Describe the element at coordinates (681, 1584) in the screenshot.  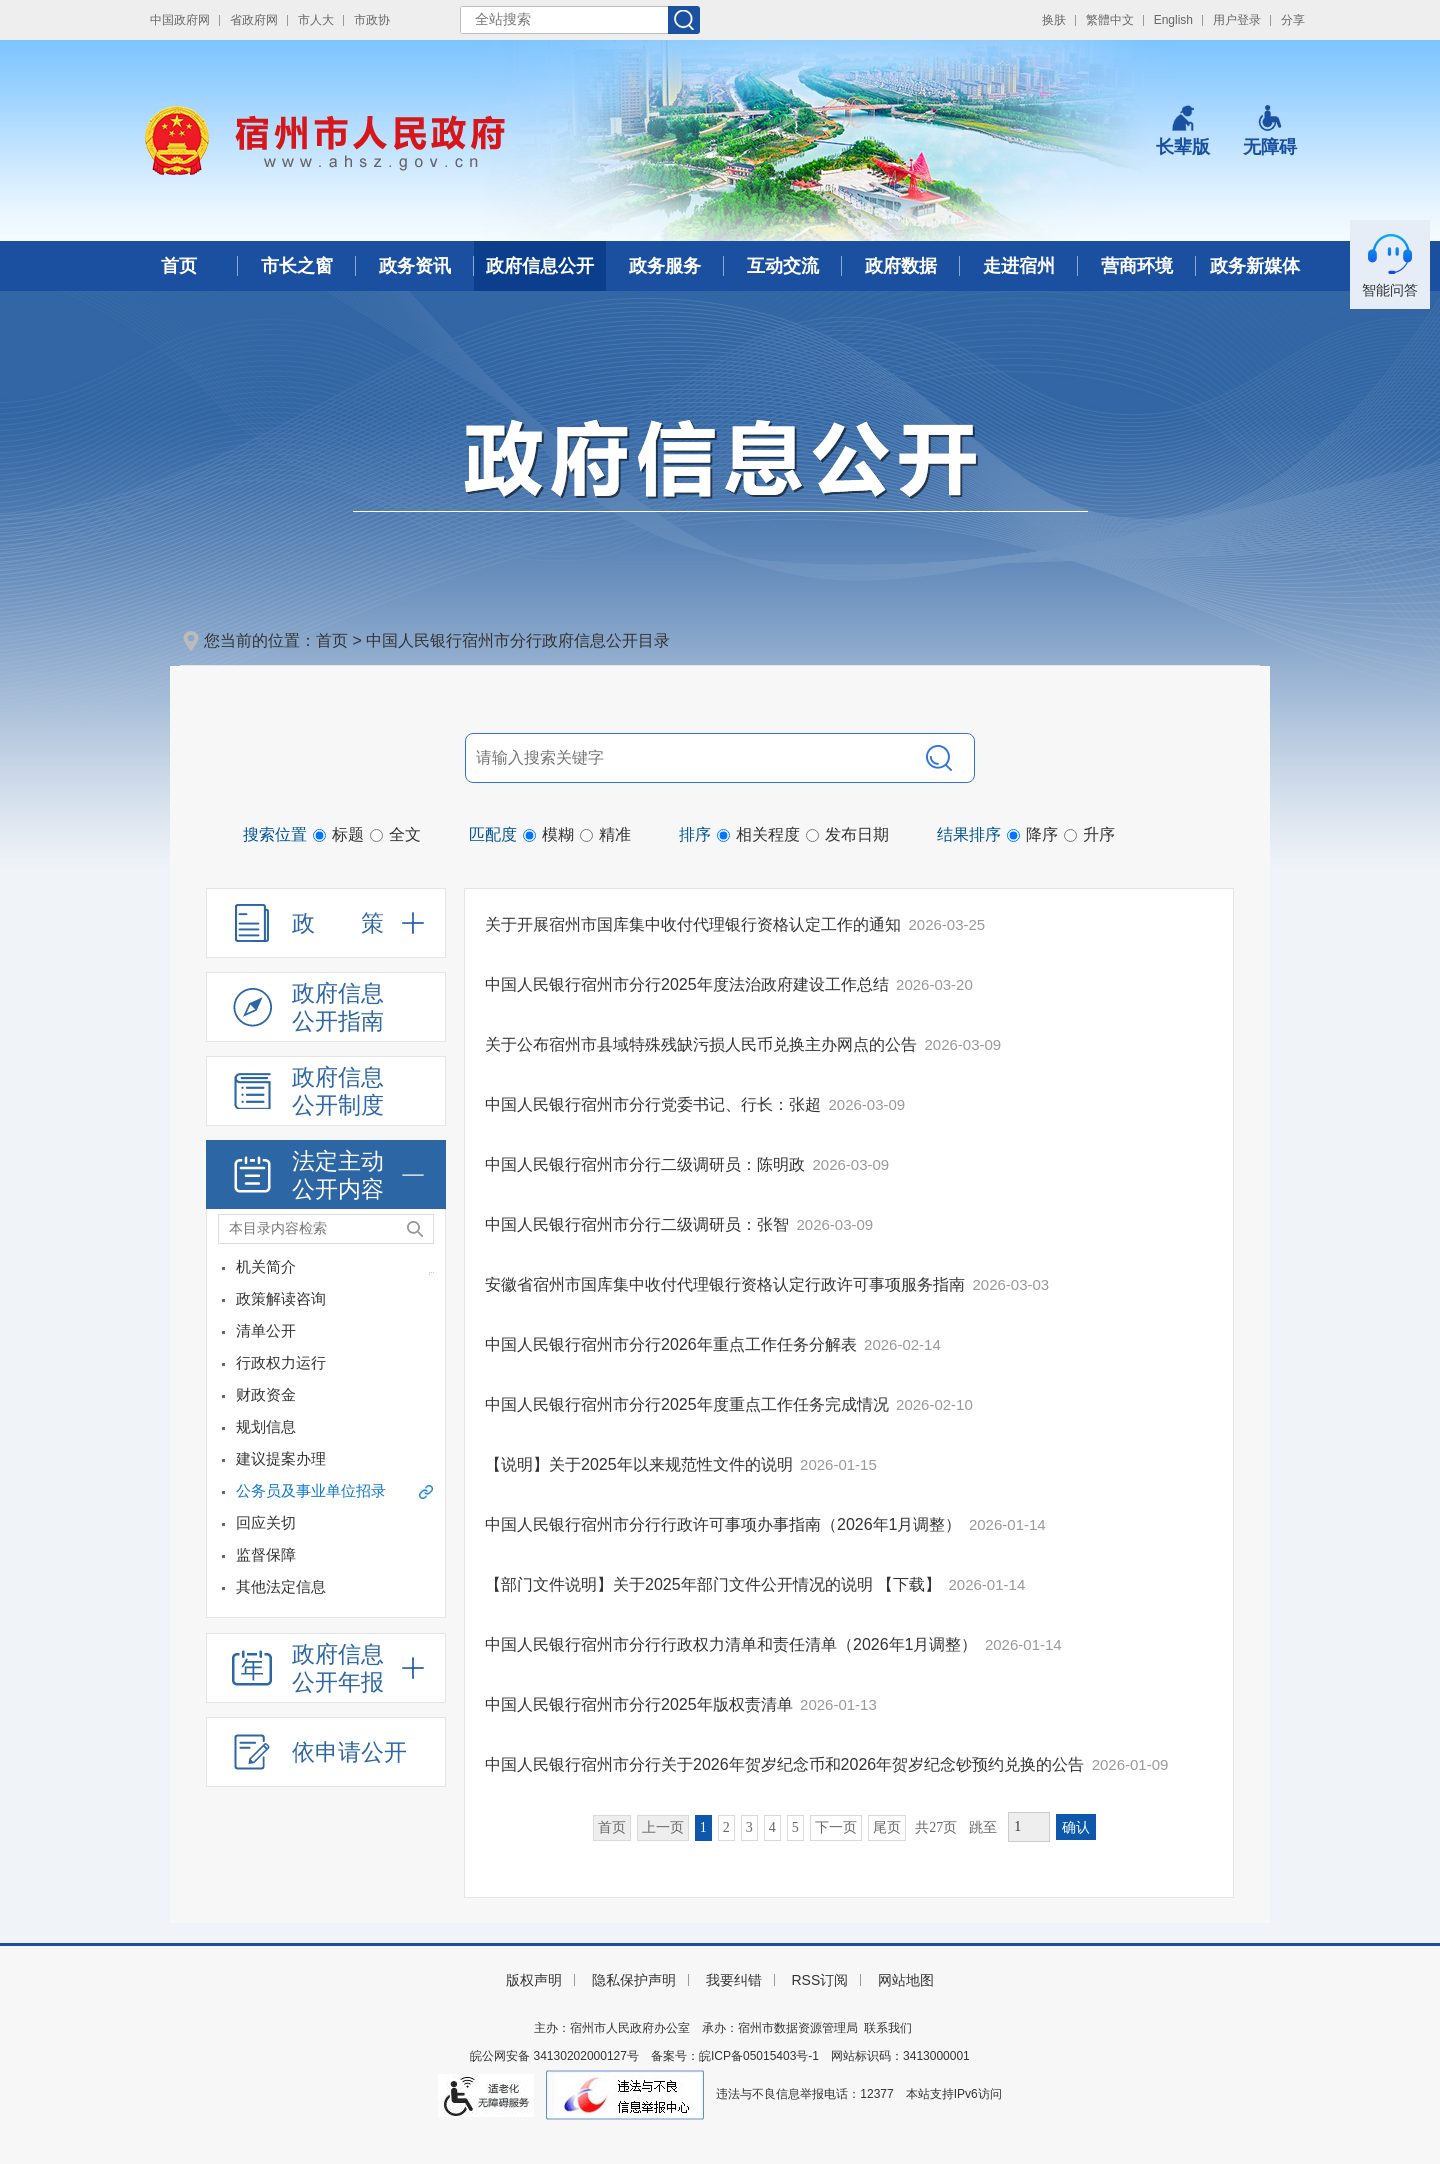
I see `【部门文件说明】关于2025年部门文件公开情况的说明` at that location.